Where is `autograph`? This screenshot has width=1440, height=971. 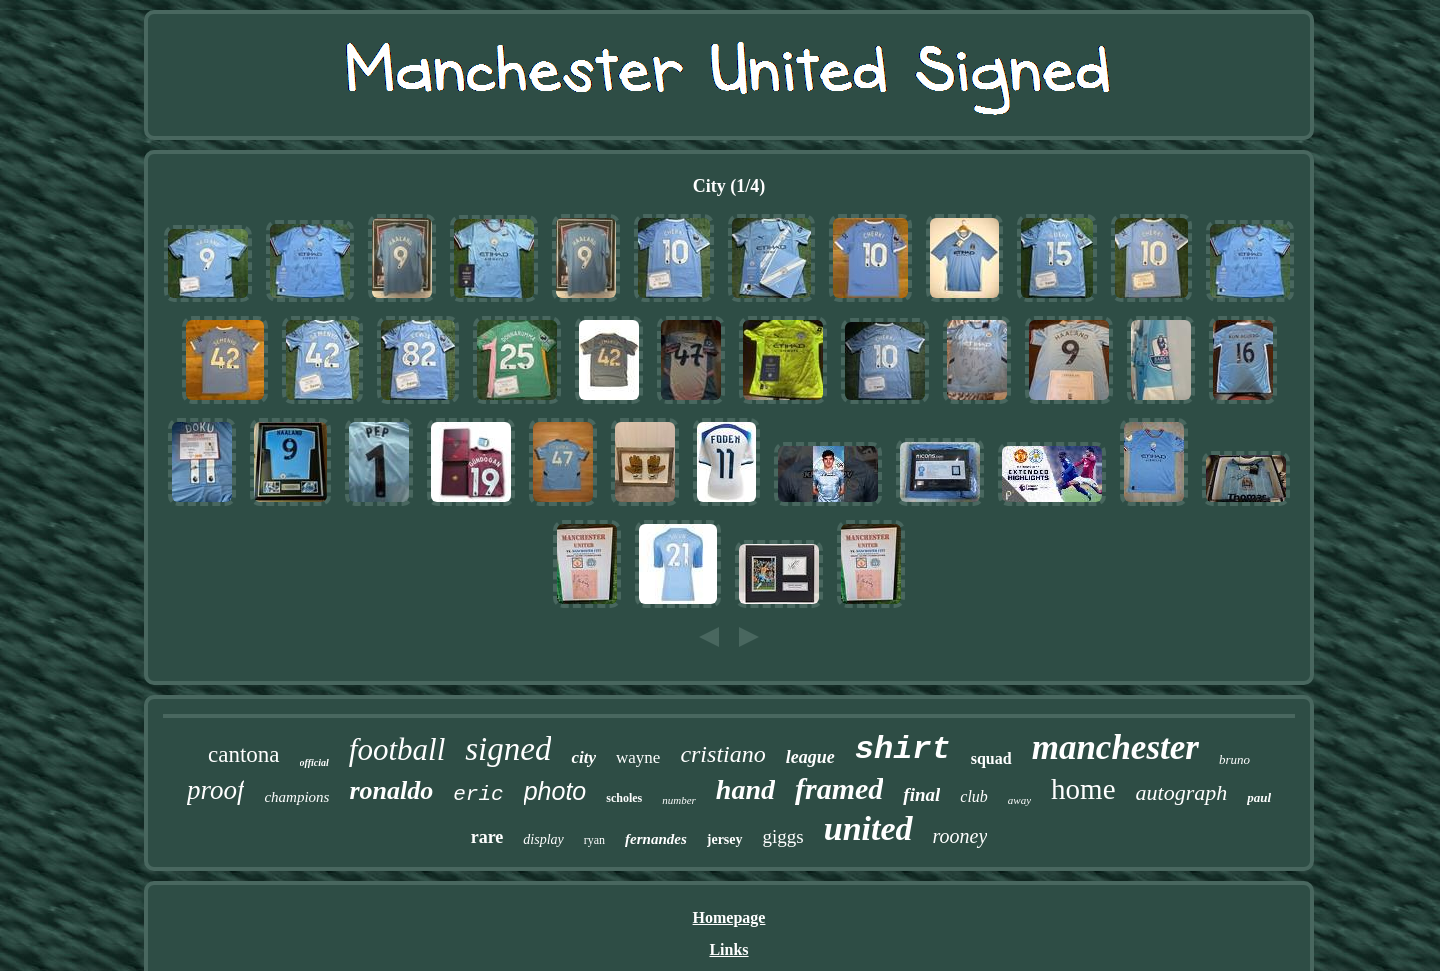 autograph is located at coordinates (1182, 792).